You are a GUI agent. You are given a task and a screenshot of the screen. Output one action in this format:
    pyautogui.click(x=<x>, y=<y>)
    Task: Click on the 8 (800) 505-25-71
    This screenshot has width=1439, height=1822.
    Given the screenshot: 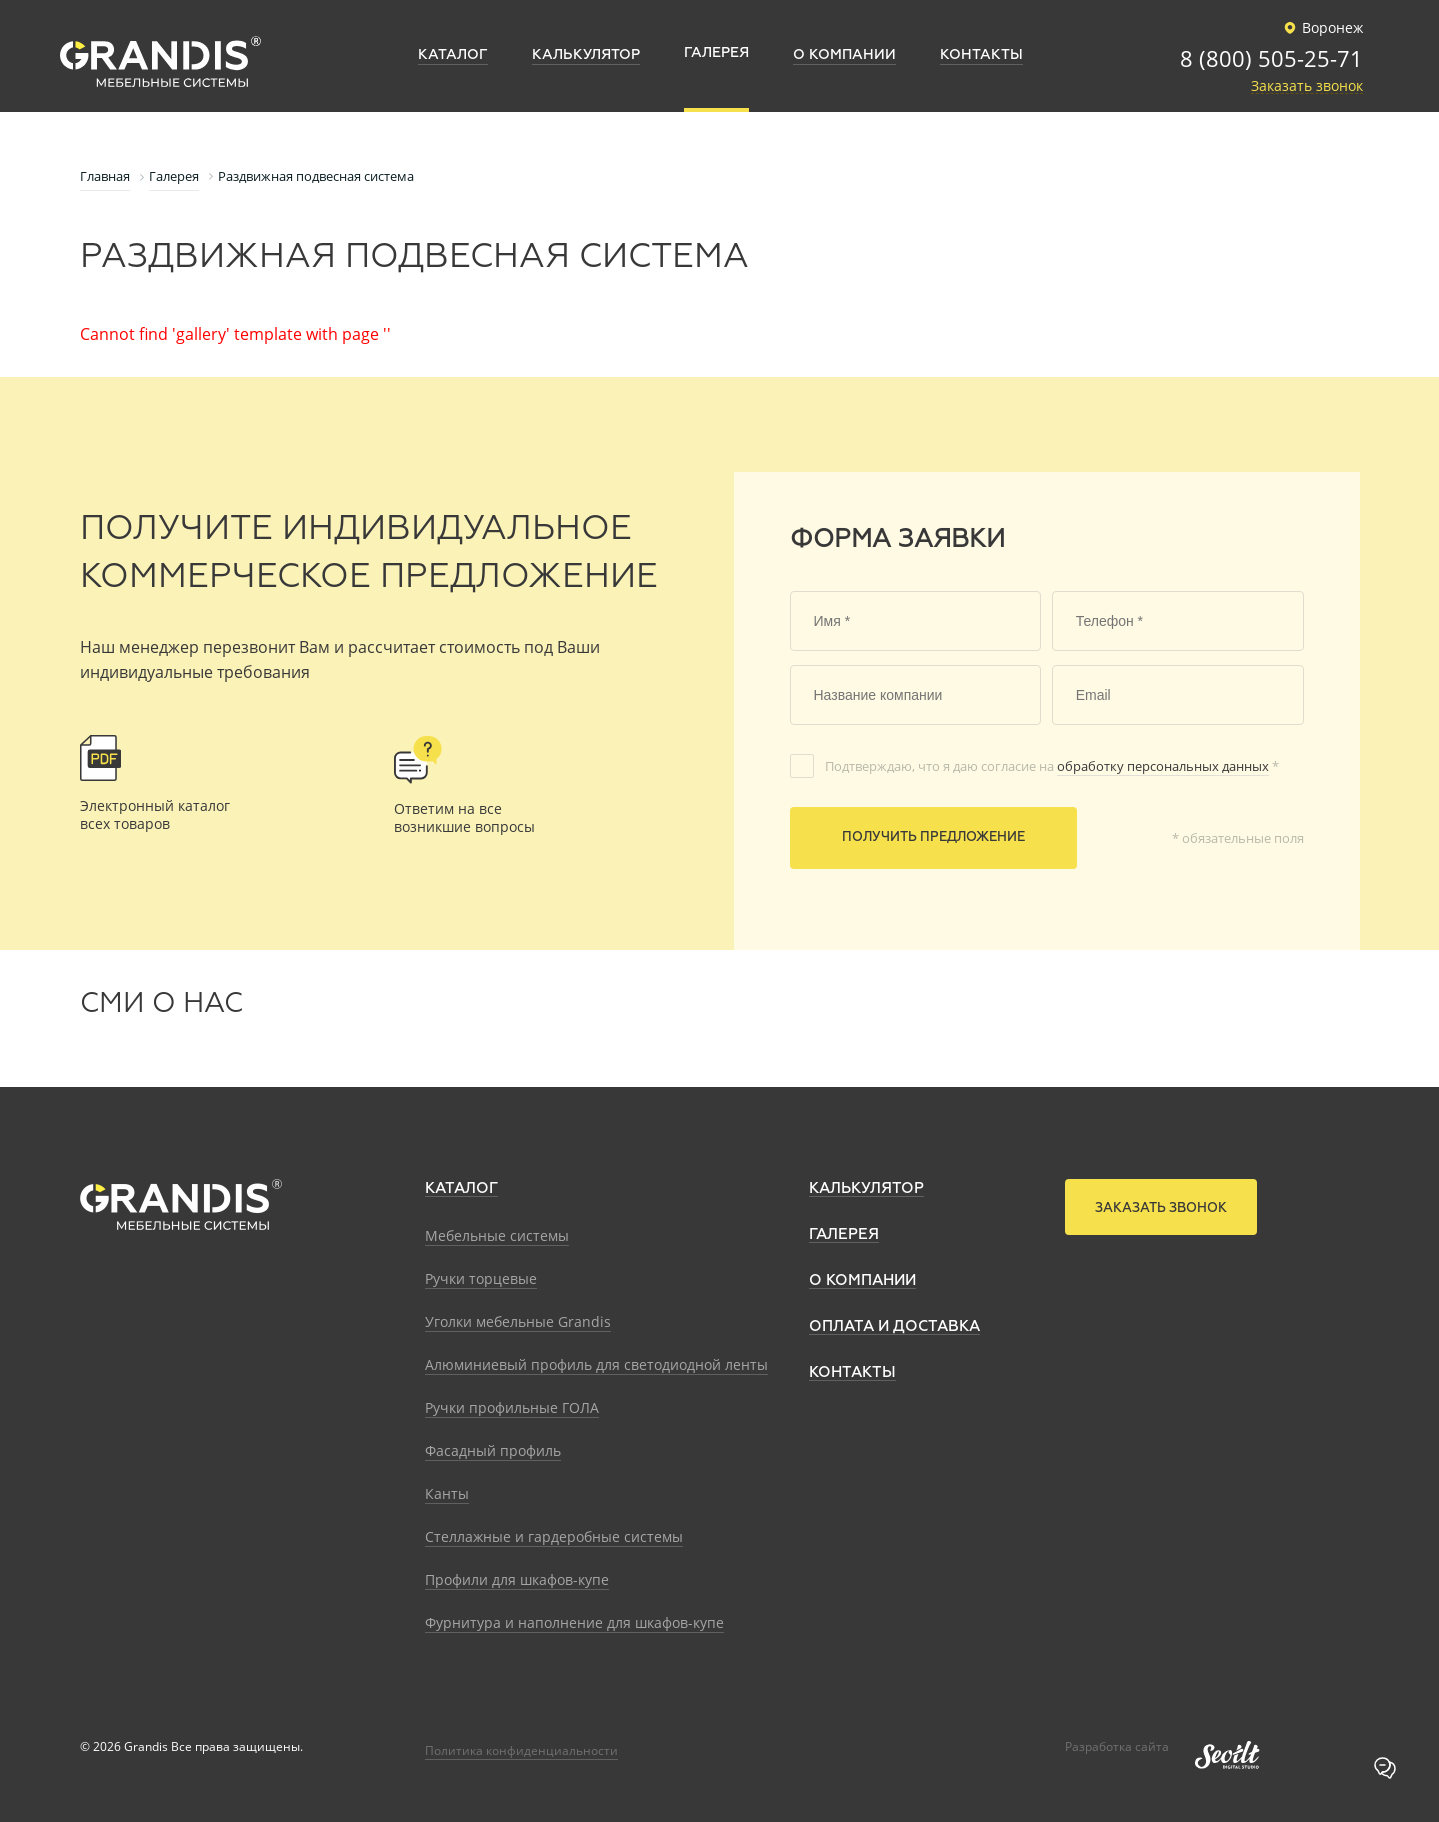 What is the action you would take?
    pyautogui.click(x=1271, y=60)
    